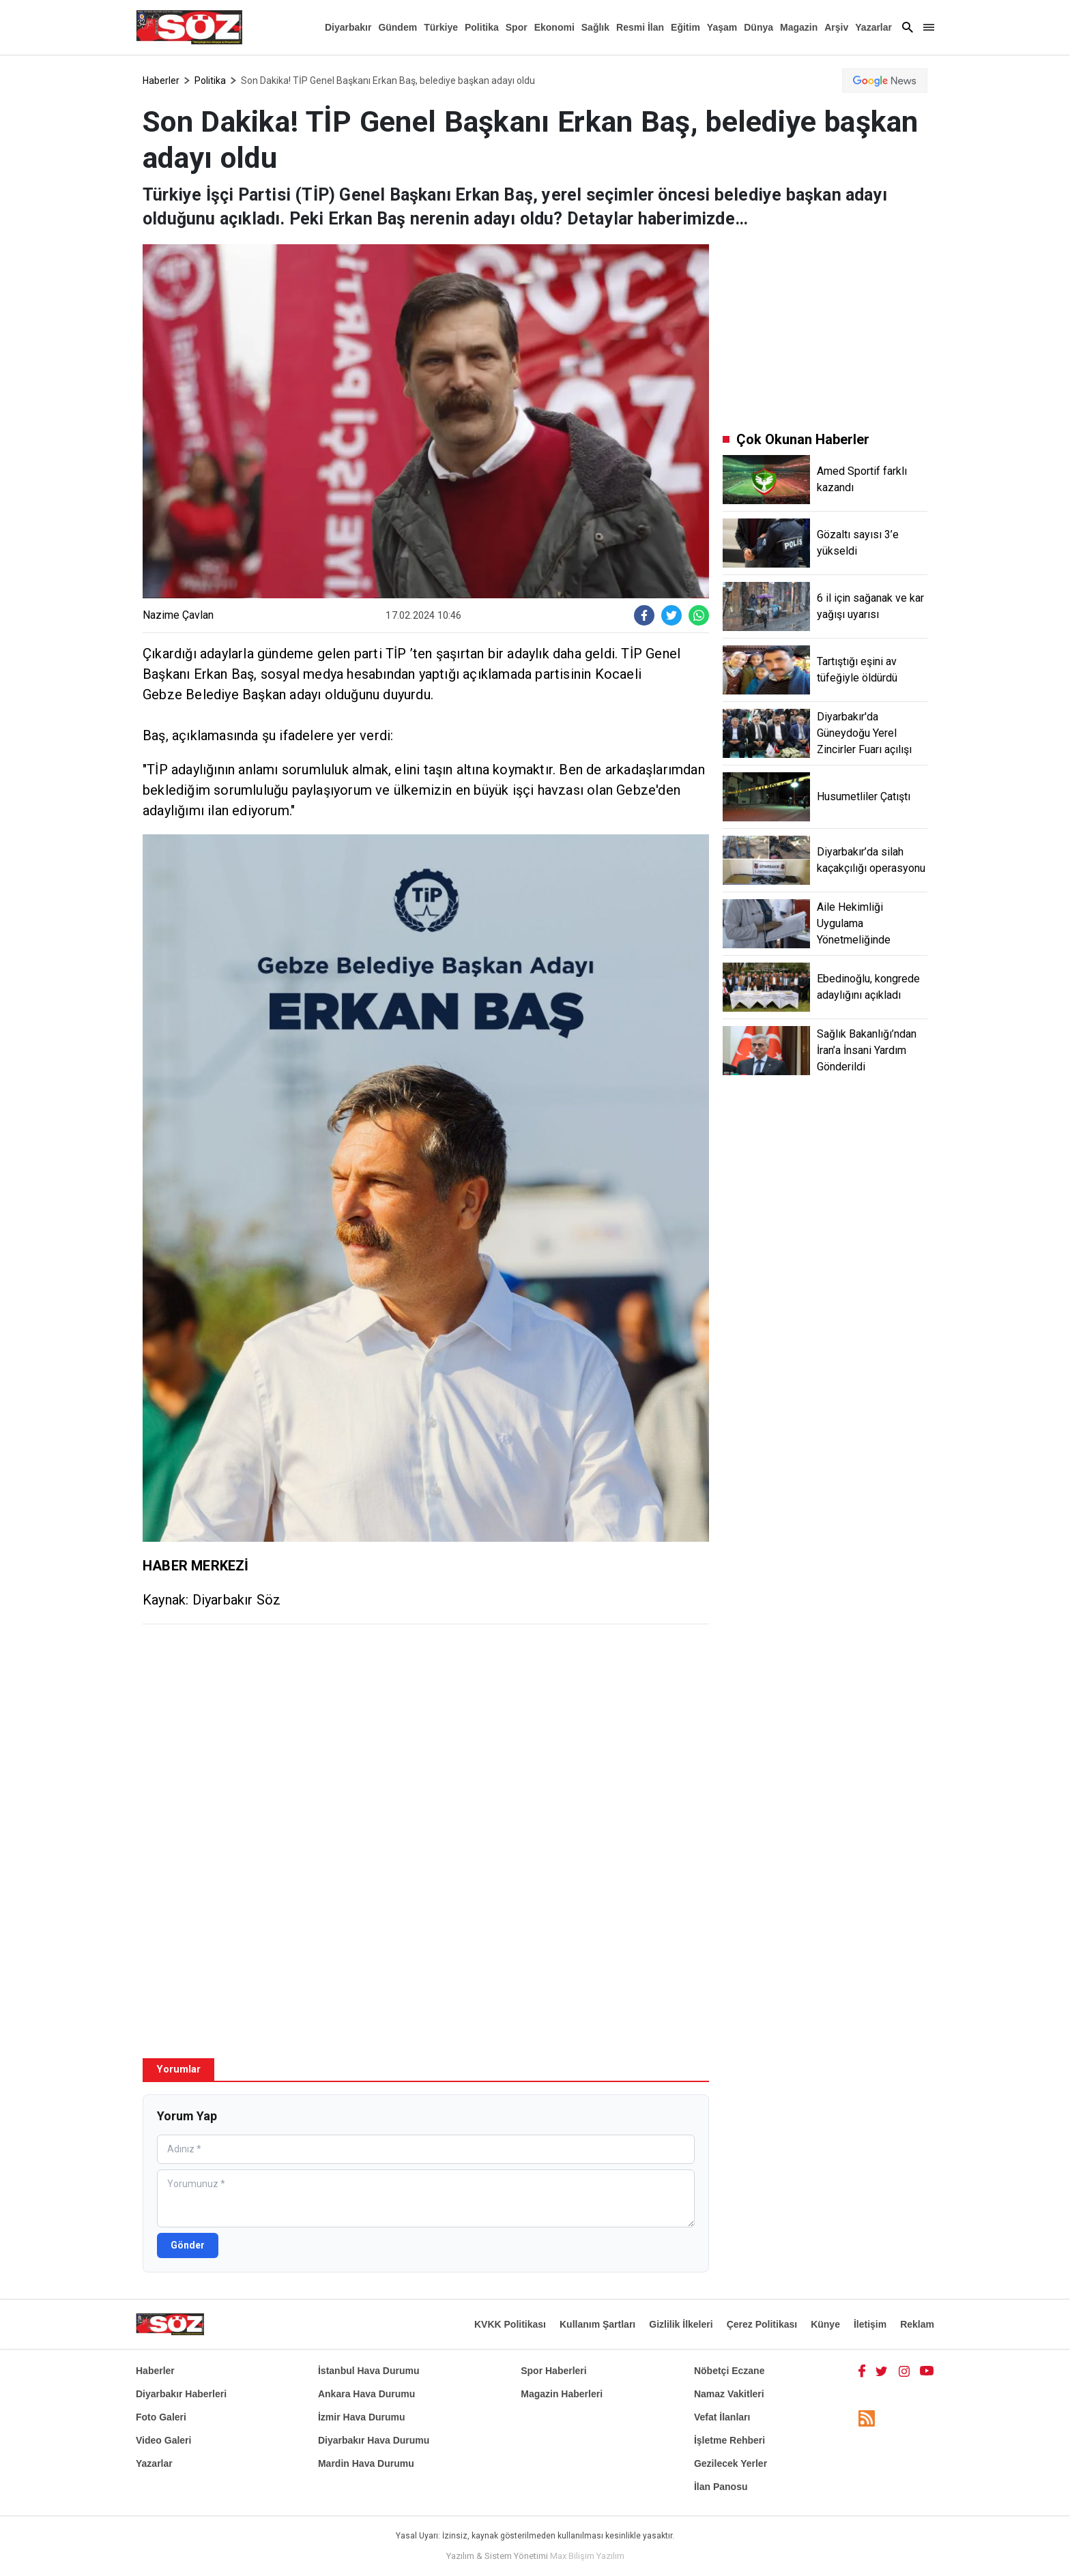 Image resolution: width=1070 pixels, height=2576 pixels. I want to click on Haberler, so click(161, 80).